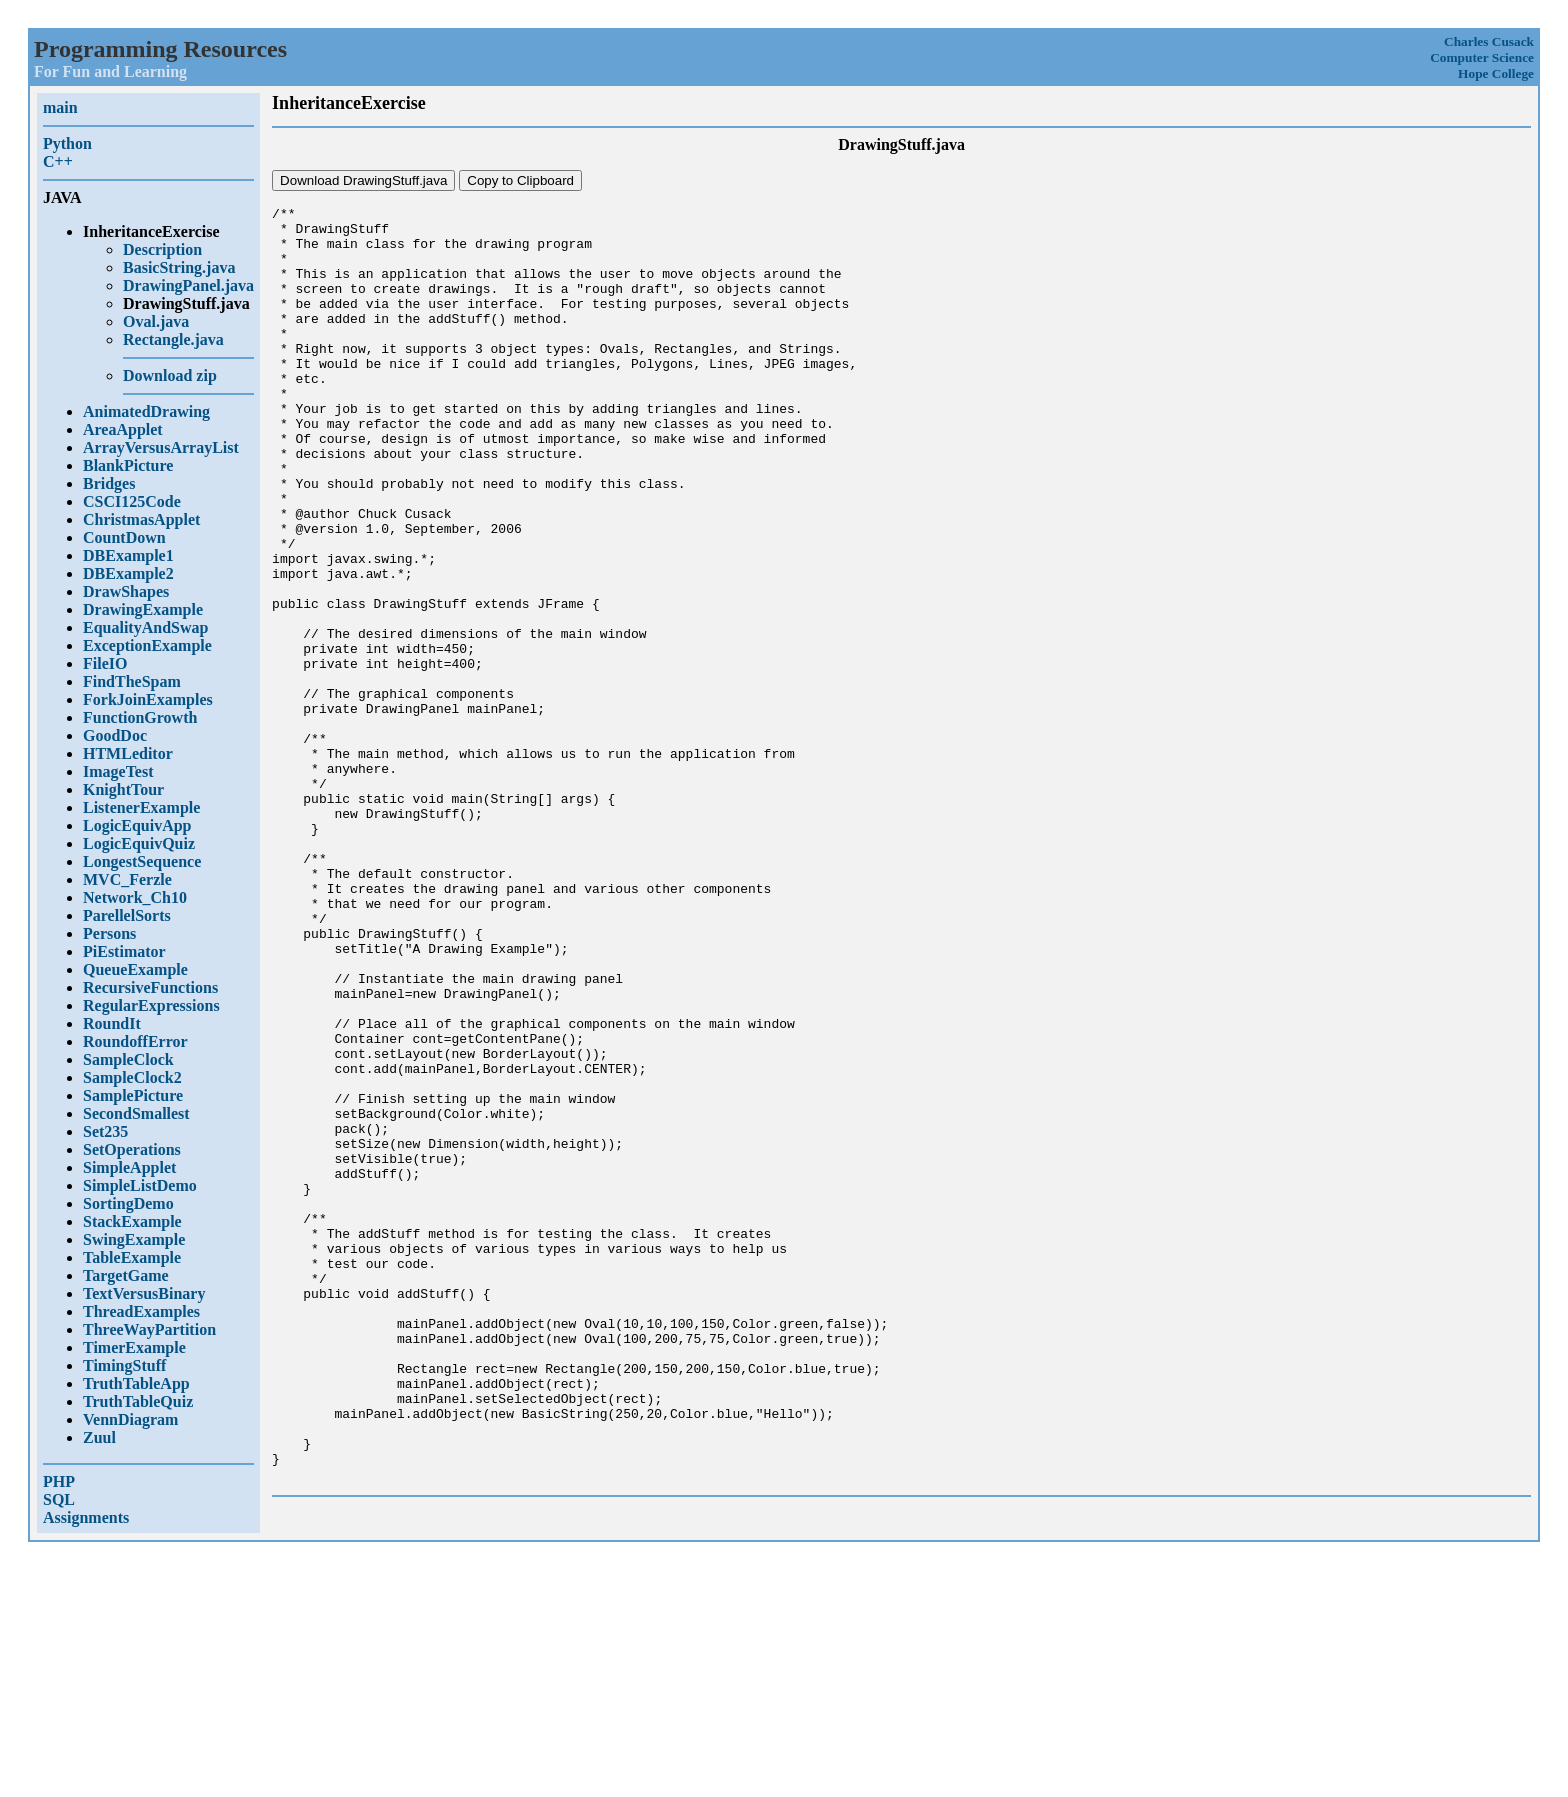 This screenshot has height=1797, width=1568. What do you see at coordinates (128, 753) in the screenshot?
I see `HTMLeditor` at bounding box center [128, 753].